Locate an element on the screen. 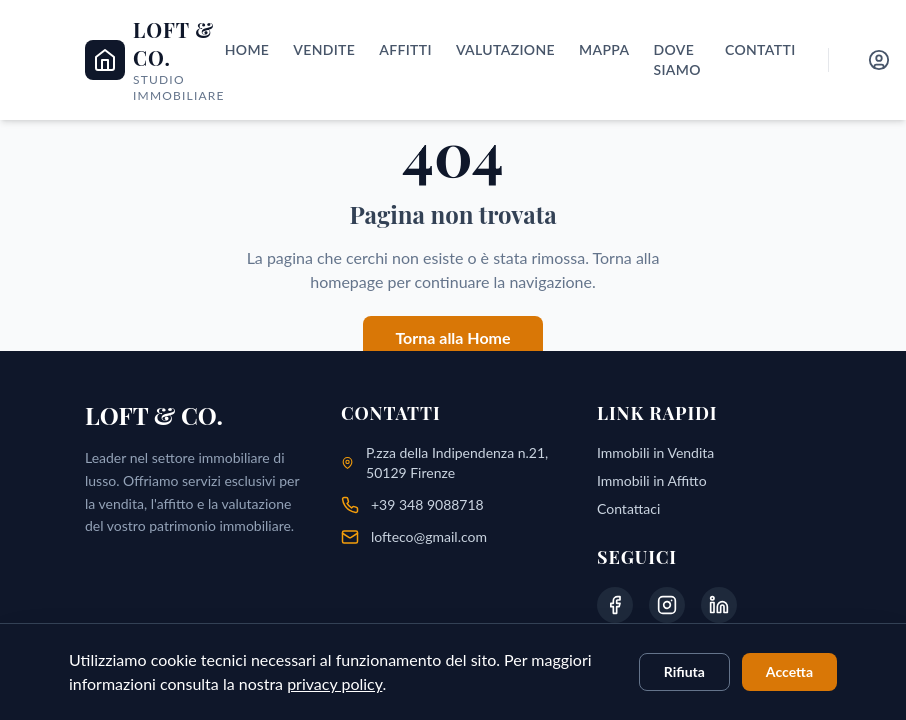  Vendite is located at coordinates (324, 49).